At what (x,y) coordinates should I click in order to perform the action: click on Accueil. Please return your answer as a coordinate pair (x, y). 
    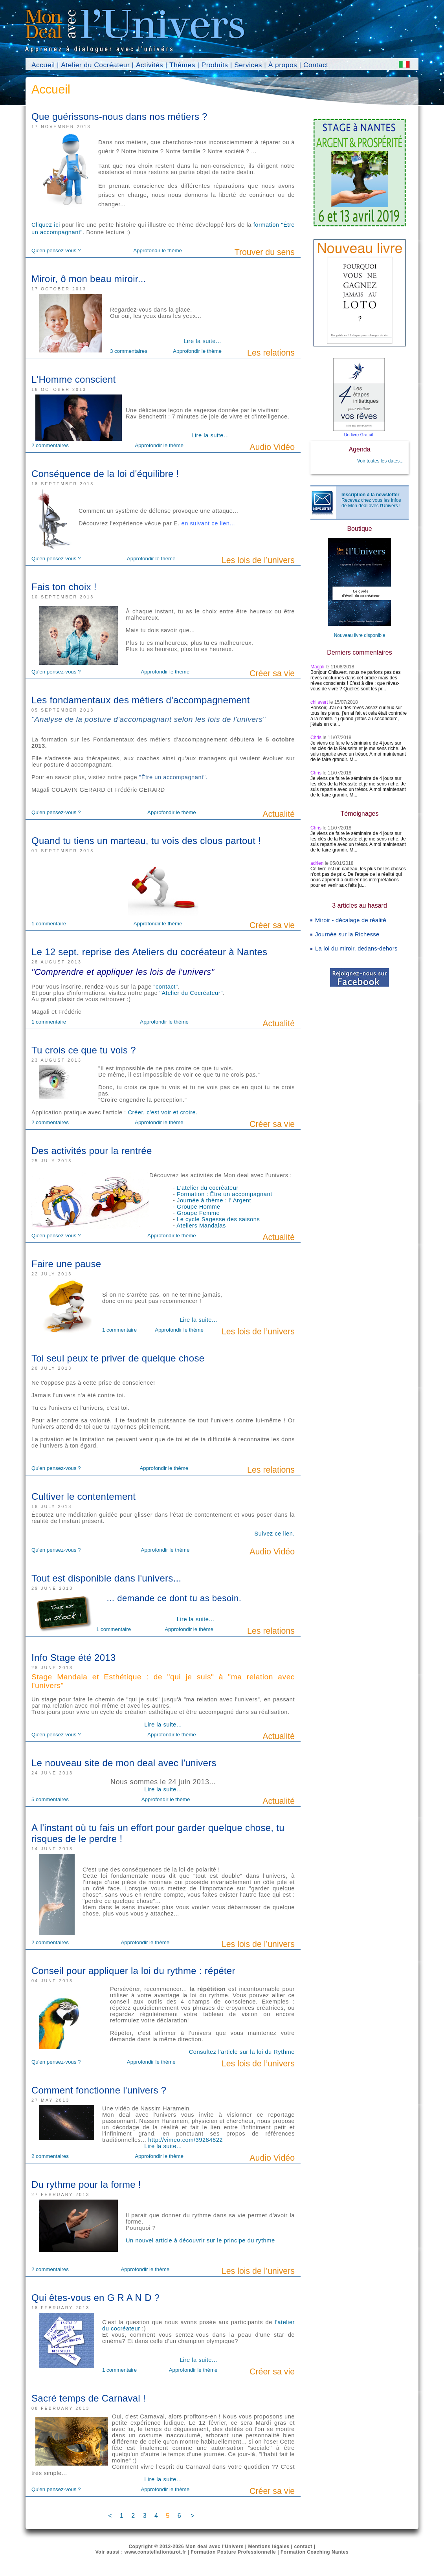
    Looking at the image, I should click on (43, 65).